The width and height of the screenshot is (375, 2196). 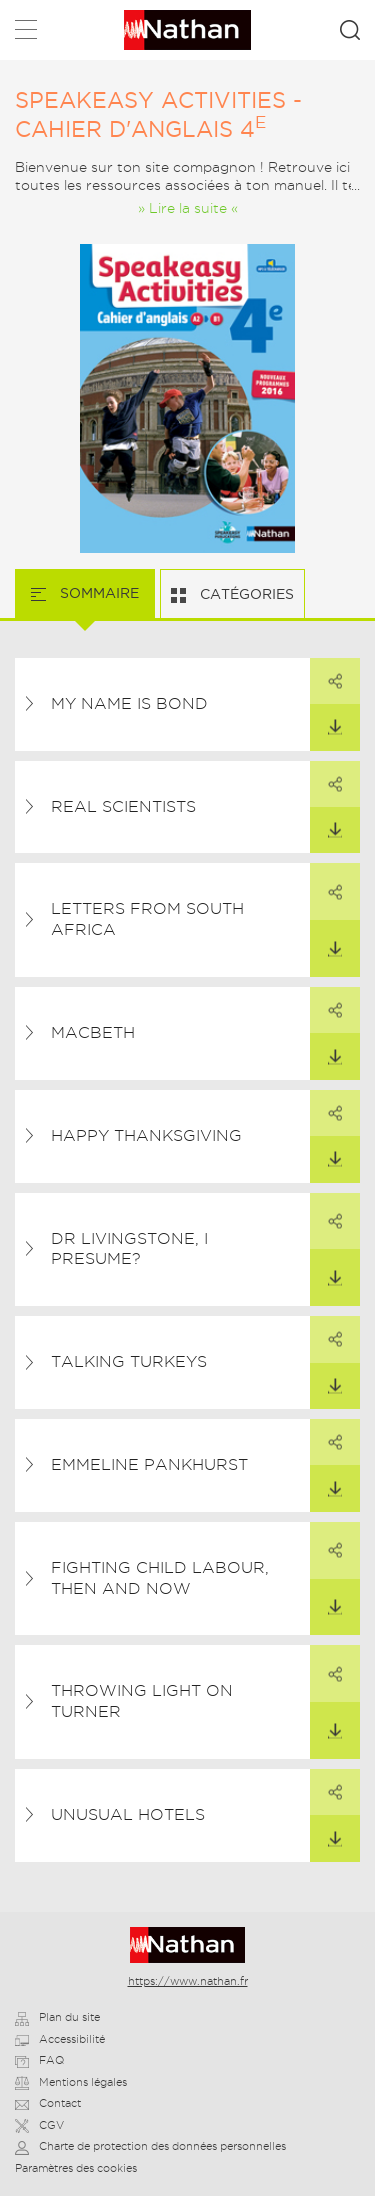 I want to click on Charte de protection des données personnelles, so click(x=150, y=2146).